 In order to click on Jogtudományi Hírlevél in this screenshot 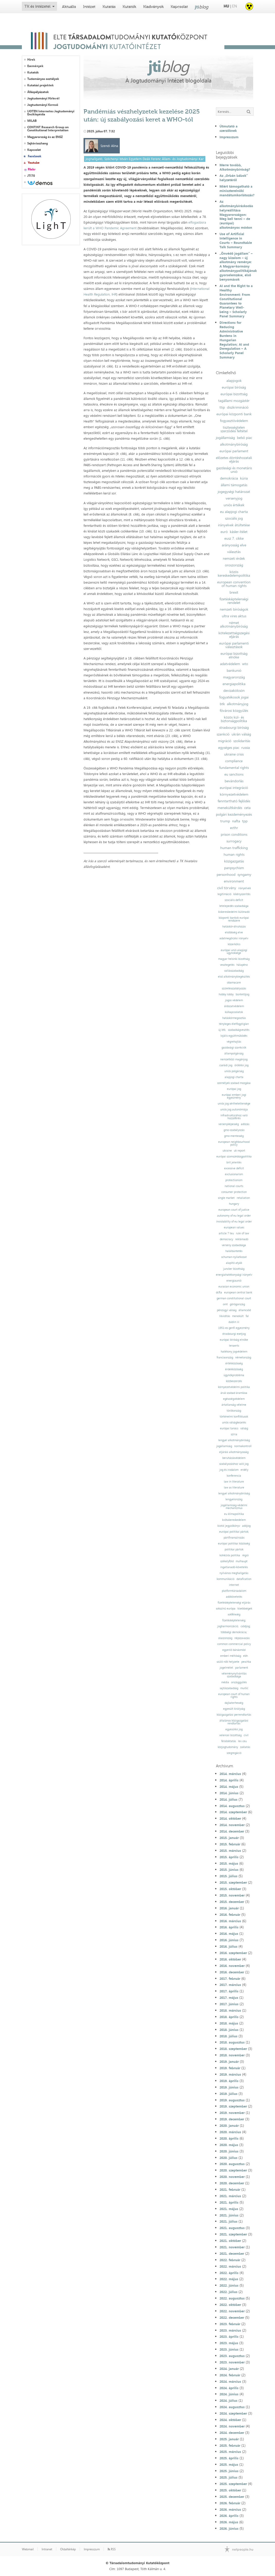, I will do `click(43, 98)`.